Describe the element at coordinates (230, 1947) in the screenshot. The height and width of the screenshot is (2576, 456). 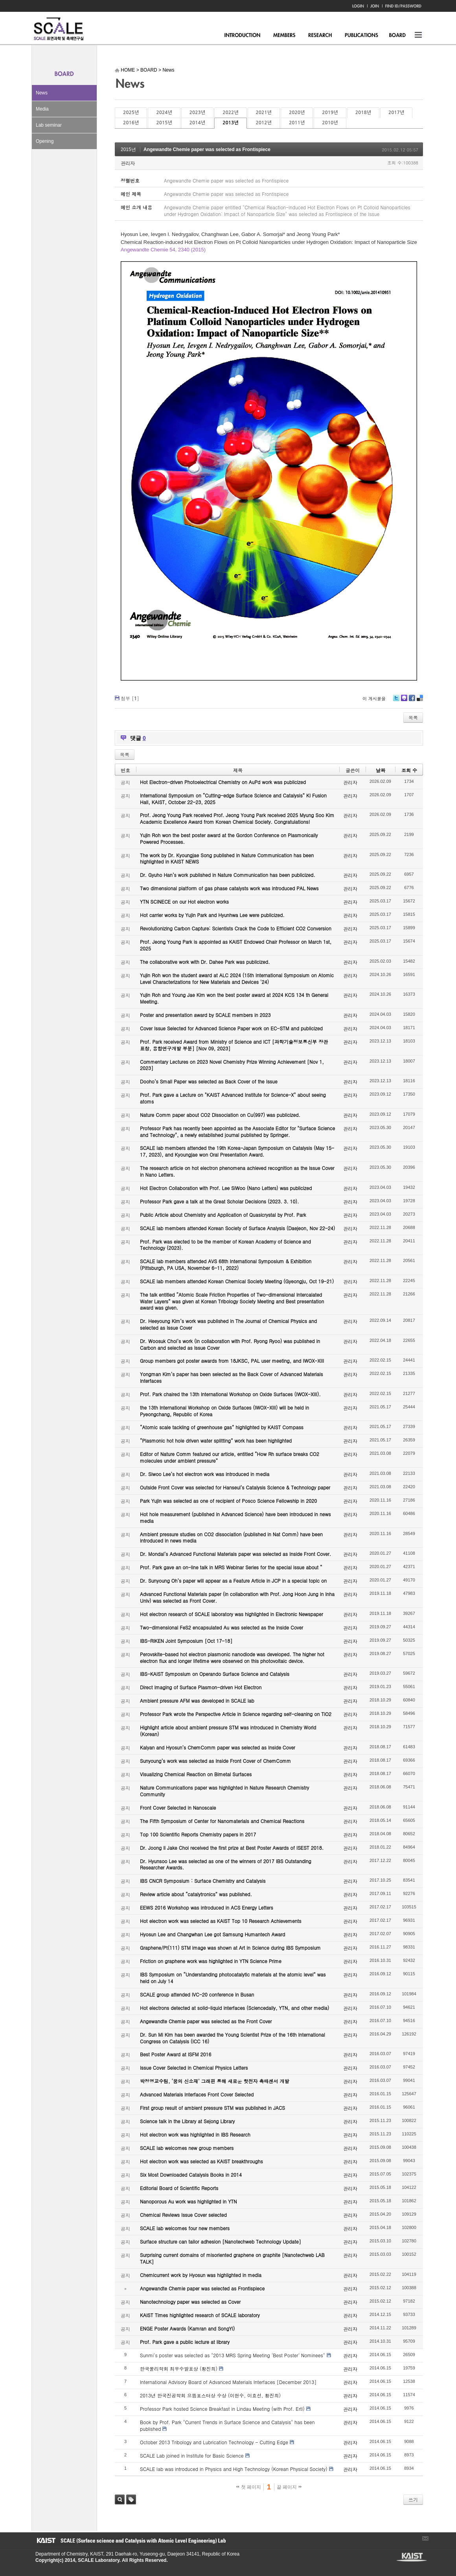
I see `Graphene/Pt(111) STM image was shown at Art in Science during IBS Symposium` at that location.